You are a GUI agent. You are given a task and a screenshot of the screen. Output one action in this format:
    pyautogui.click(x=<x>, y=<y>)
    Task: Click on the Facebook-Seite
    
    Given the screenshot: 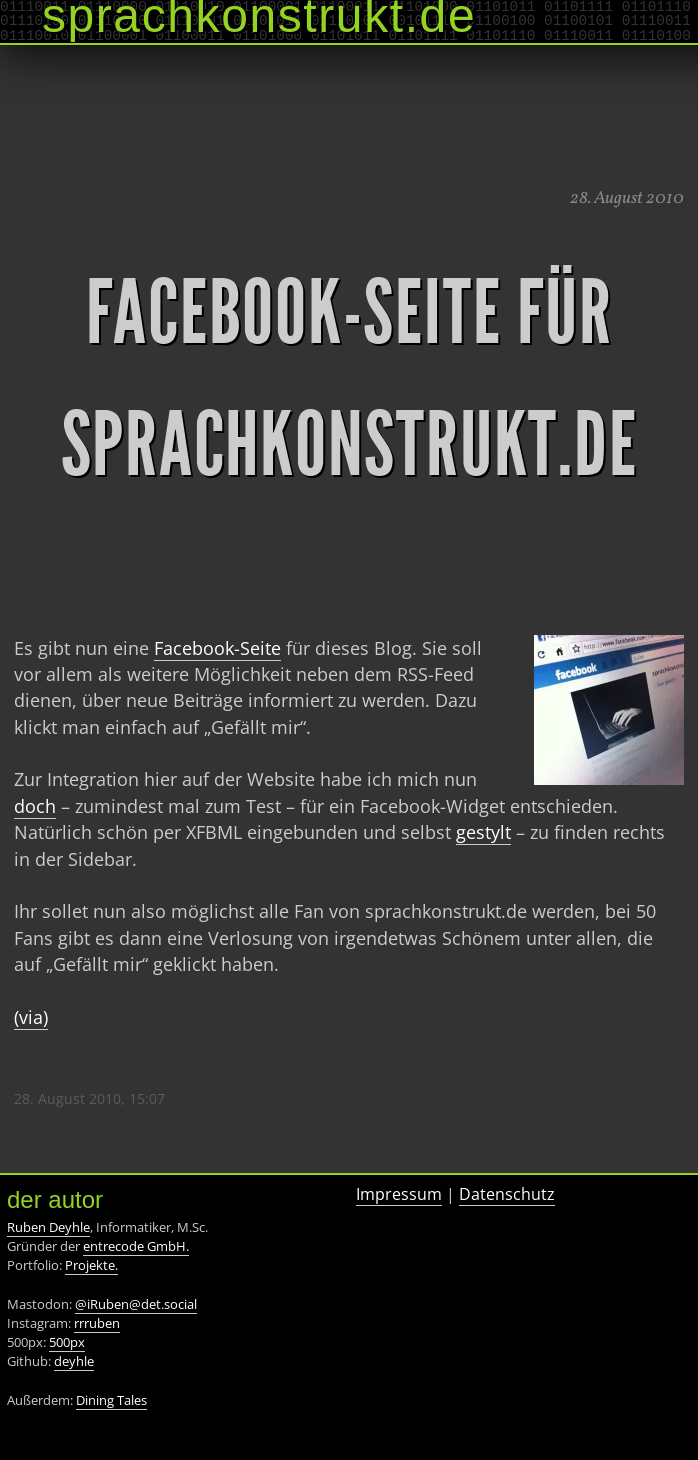 What is the action you would take?
    pyautogui.click(x=217, y=648)
    